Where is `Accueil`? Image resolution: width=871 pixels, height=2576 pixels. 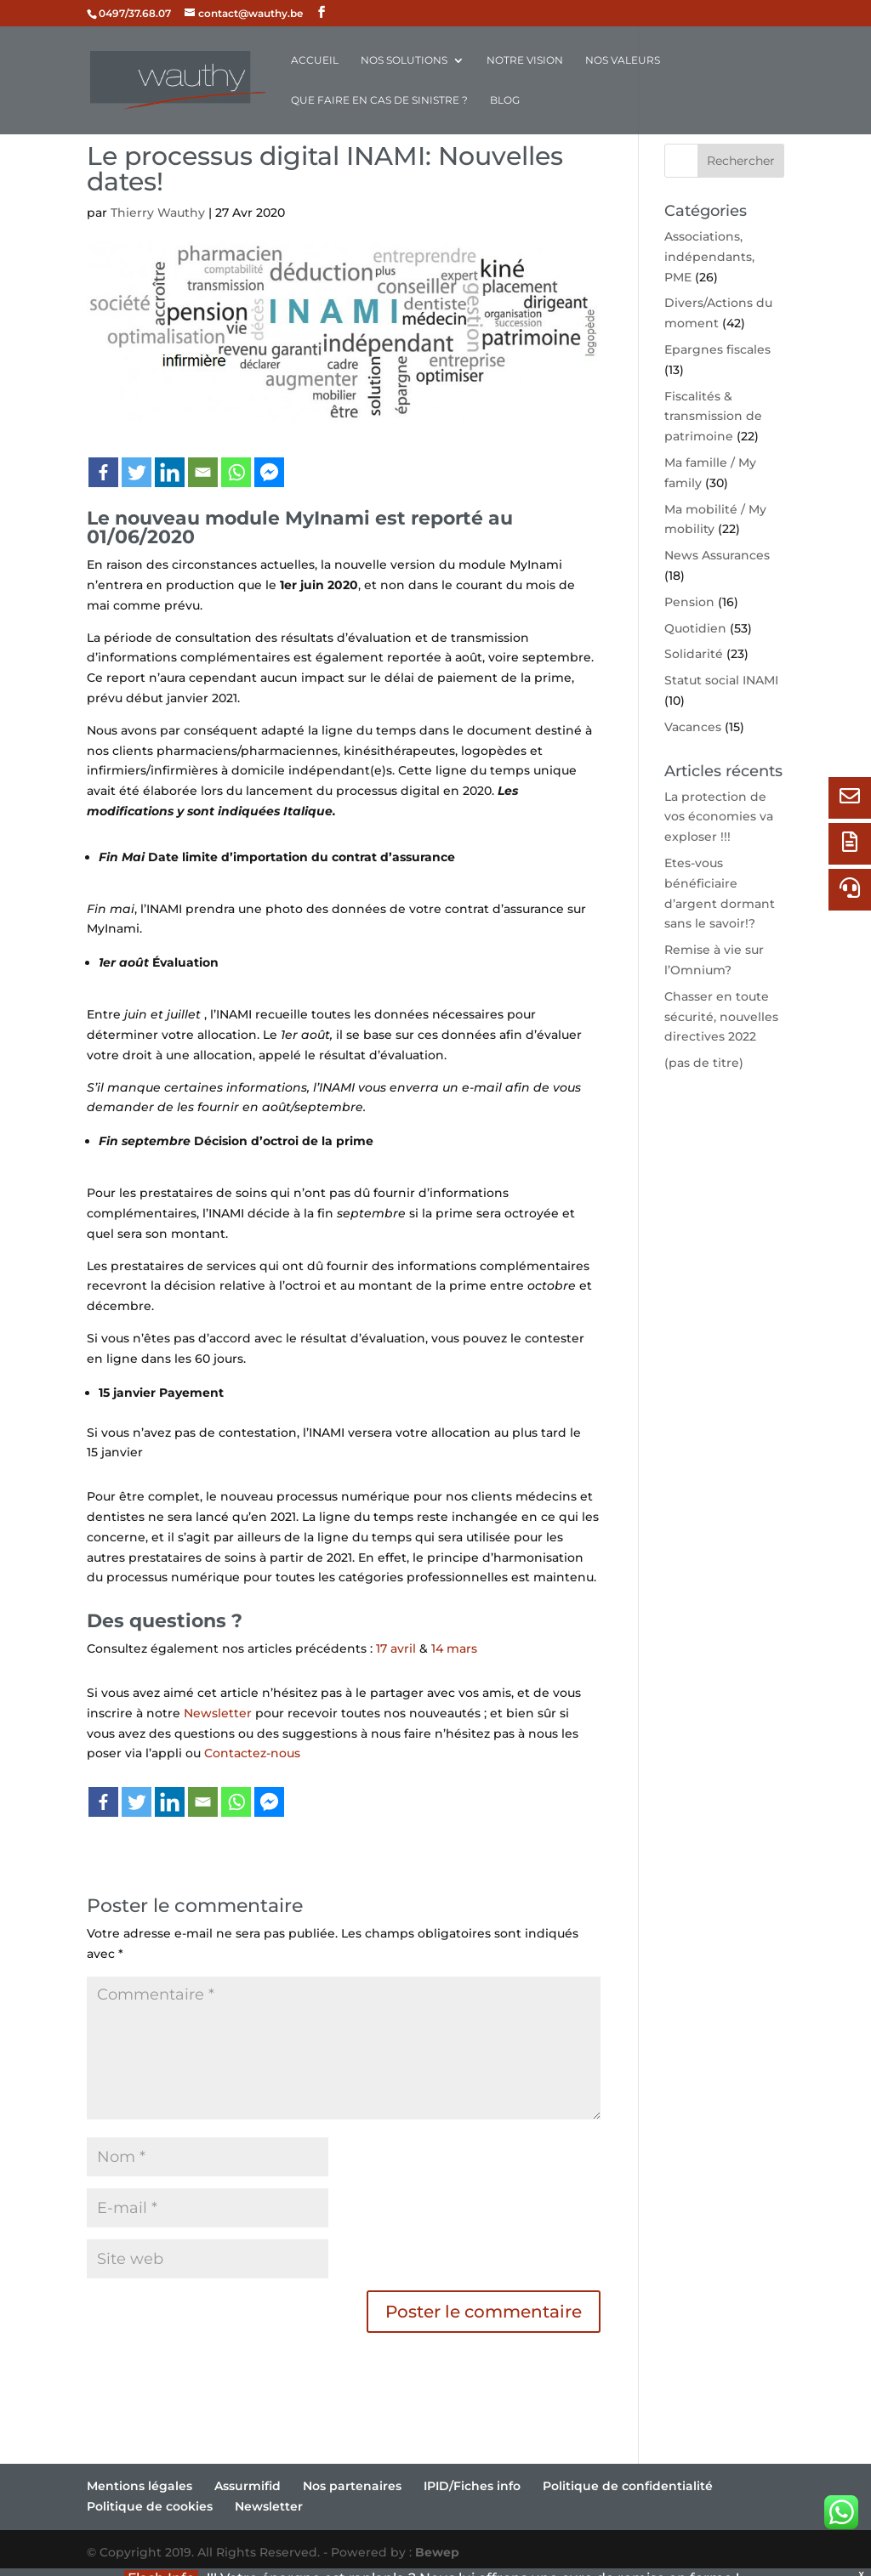
Accueil is located at coordinates (315, 60).